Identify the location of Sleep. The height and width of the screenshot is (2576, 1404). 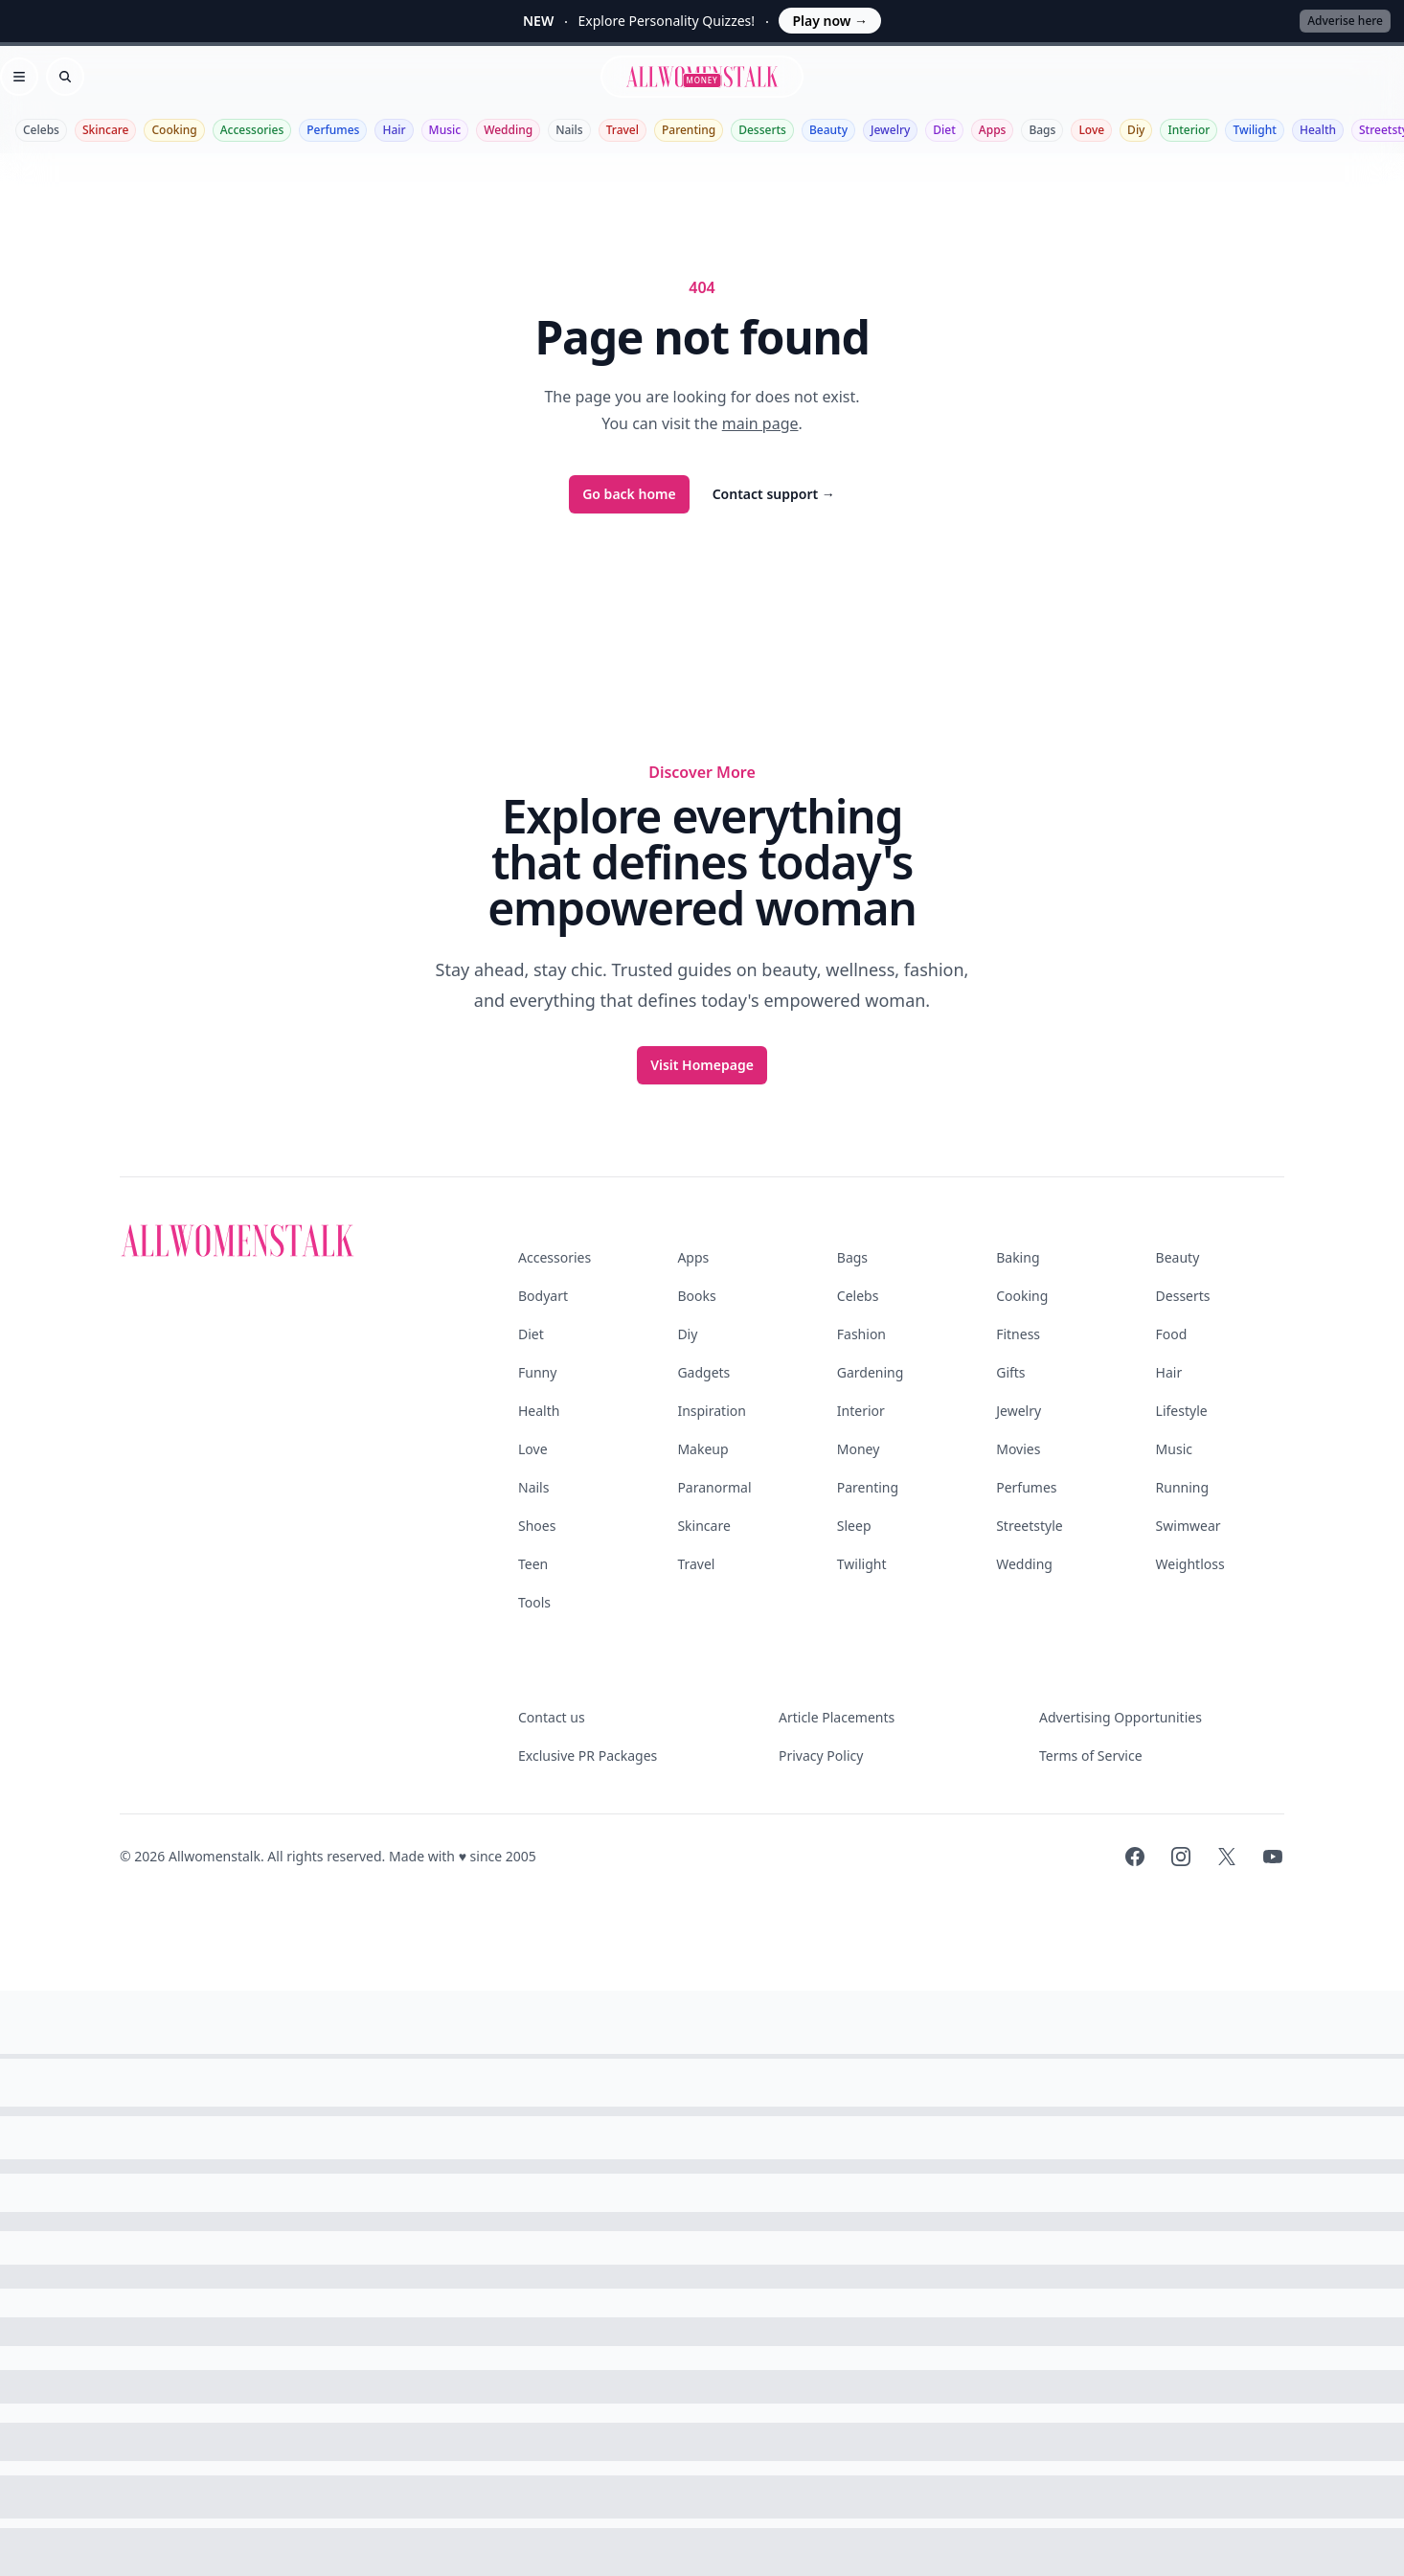
(854, 1525).